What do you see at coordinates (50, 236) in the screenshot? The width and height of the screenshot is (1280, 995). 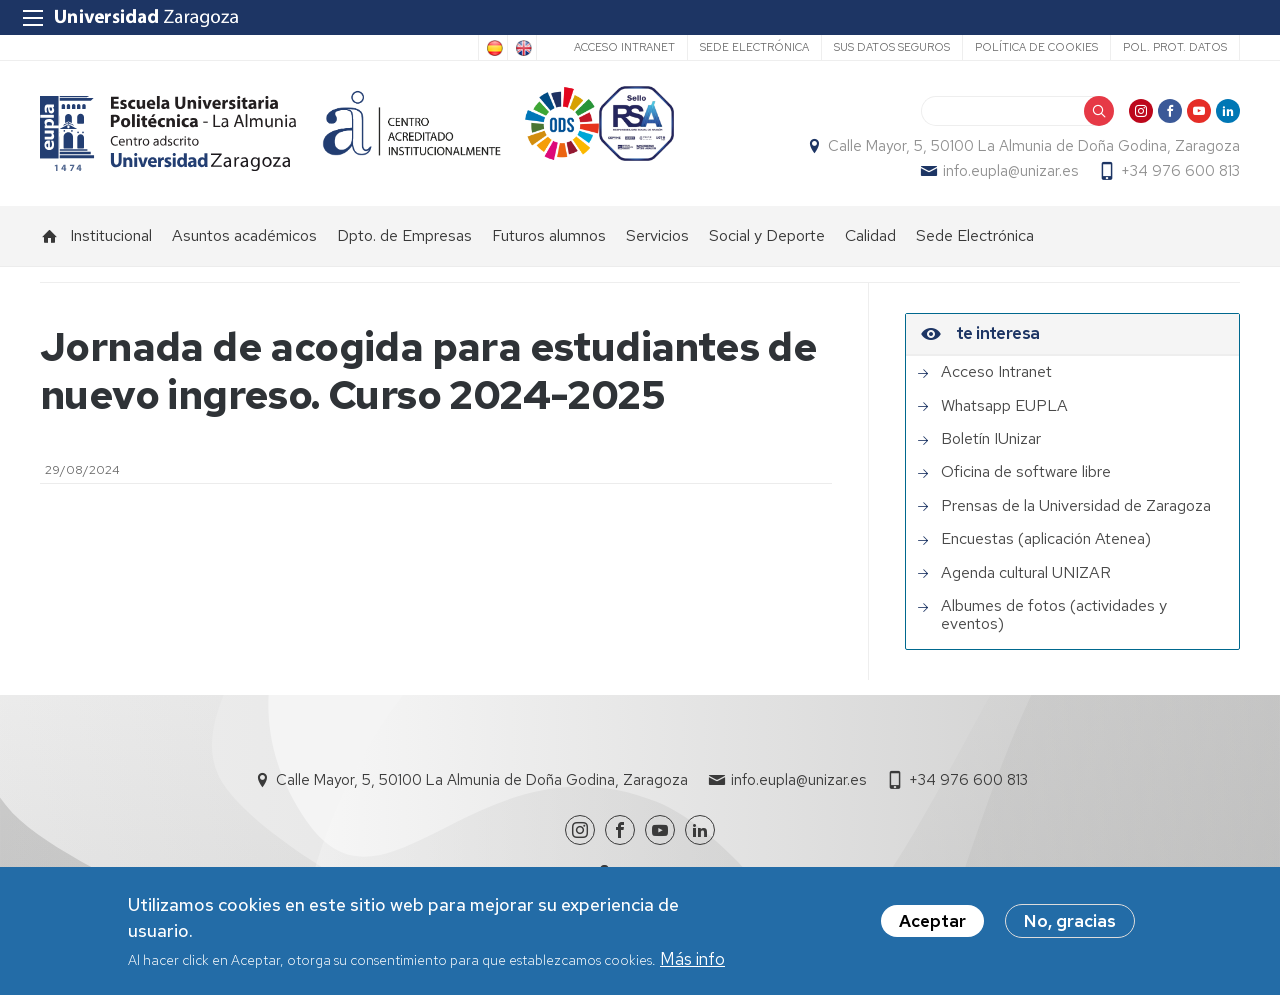 I see `Inicio [menuitem]` at bounding box center [50, 236].